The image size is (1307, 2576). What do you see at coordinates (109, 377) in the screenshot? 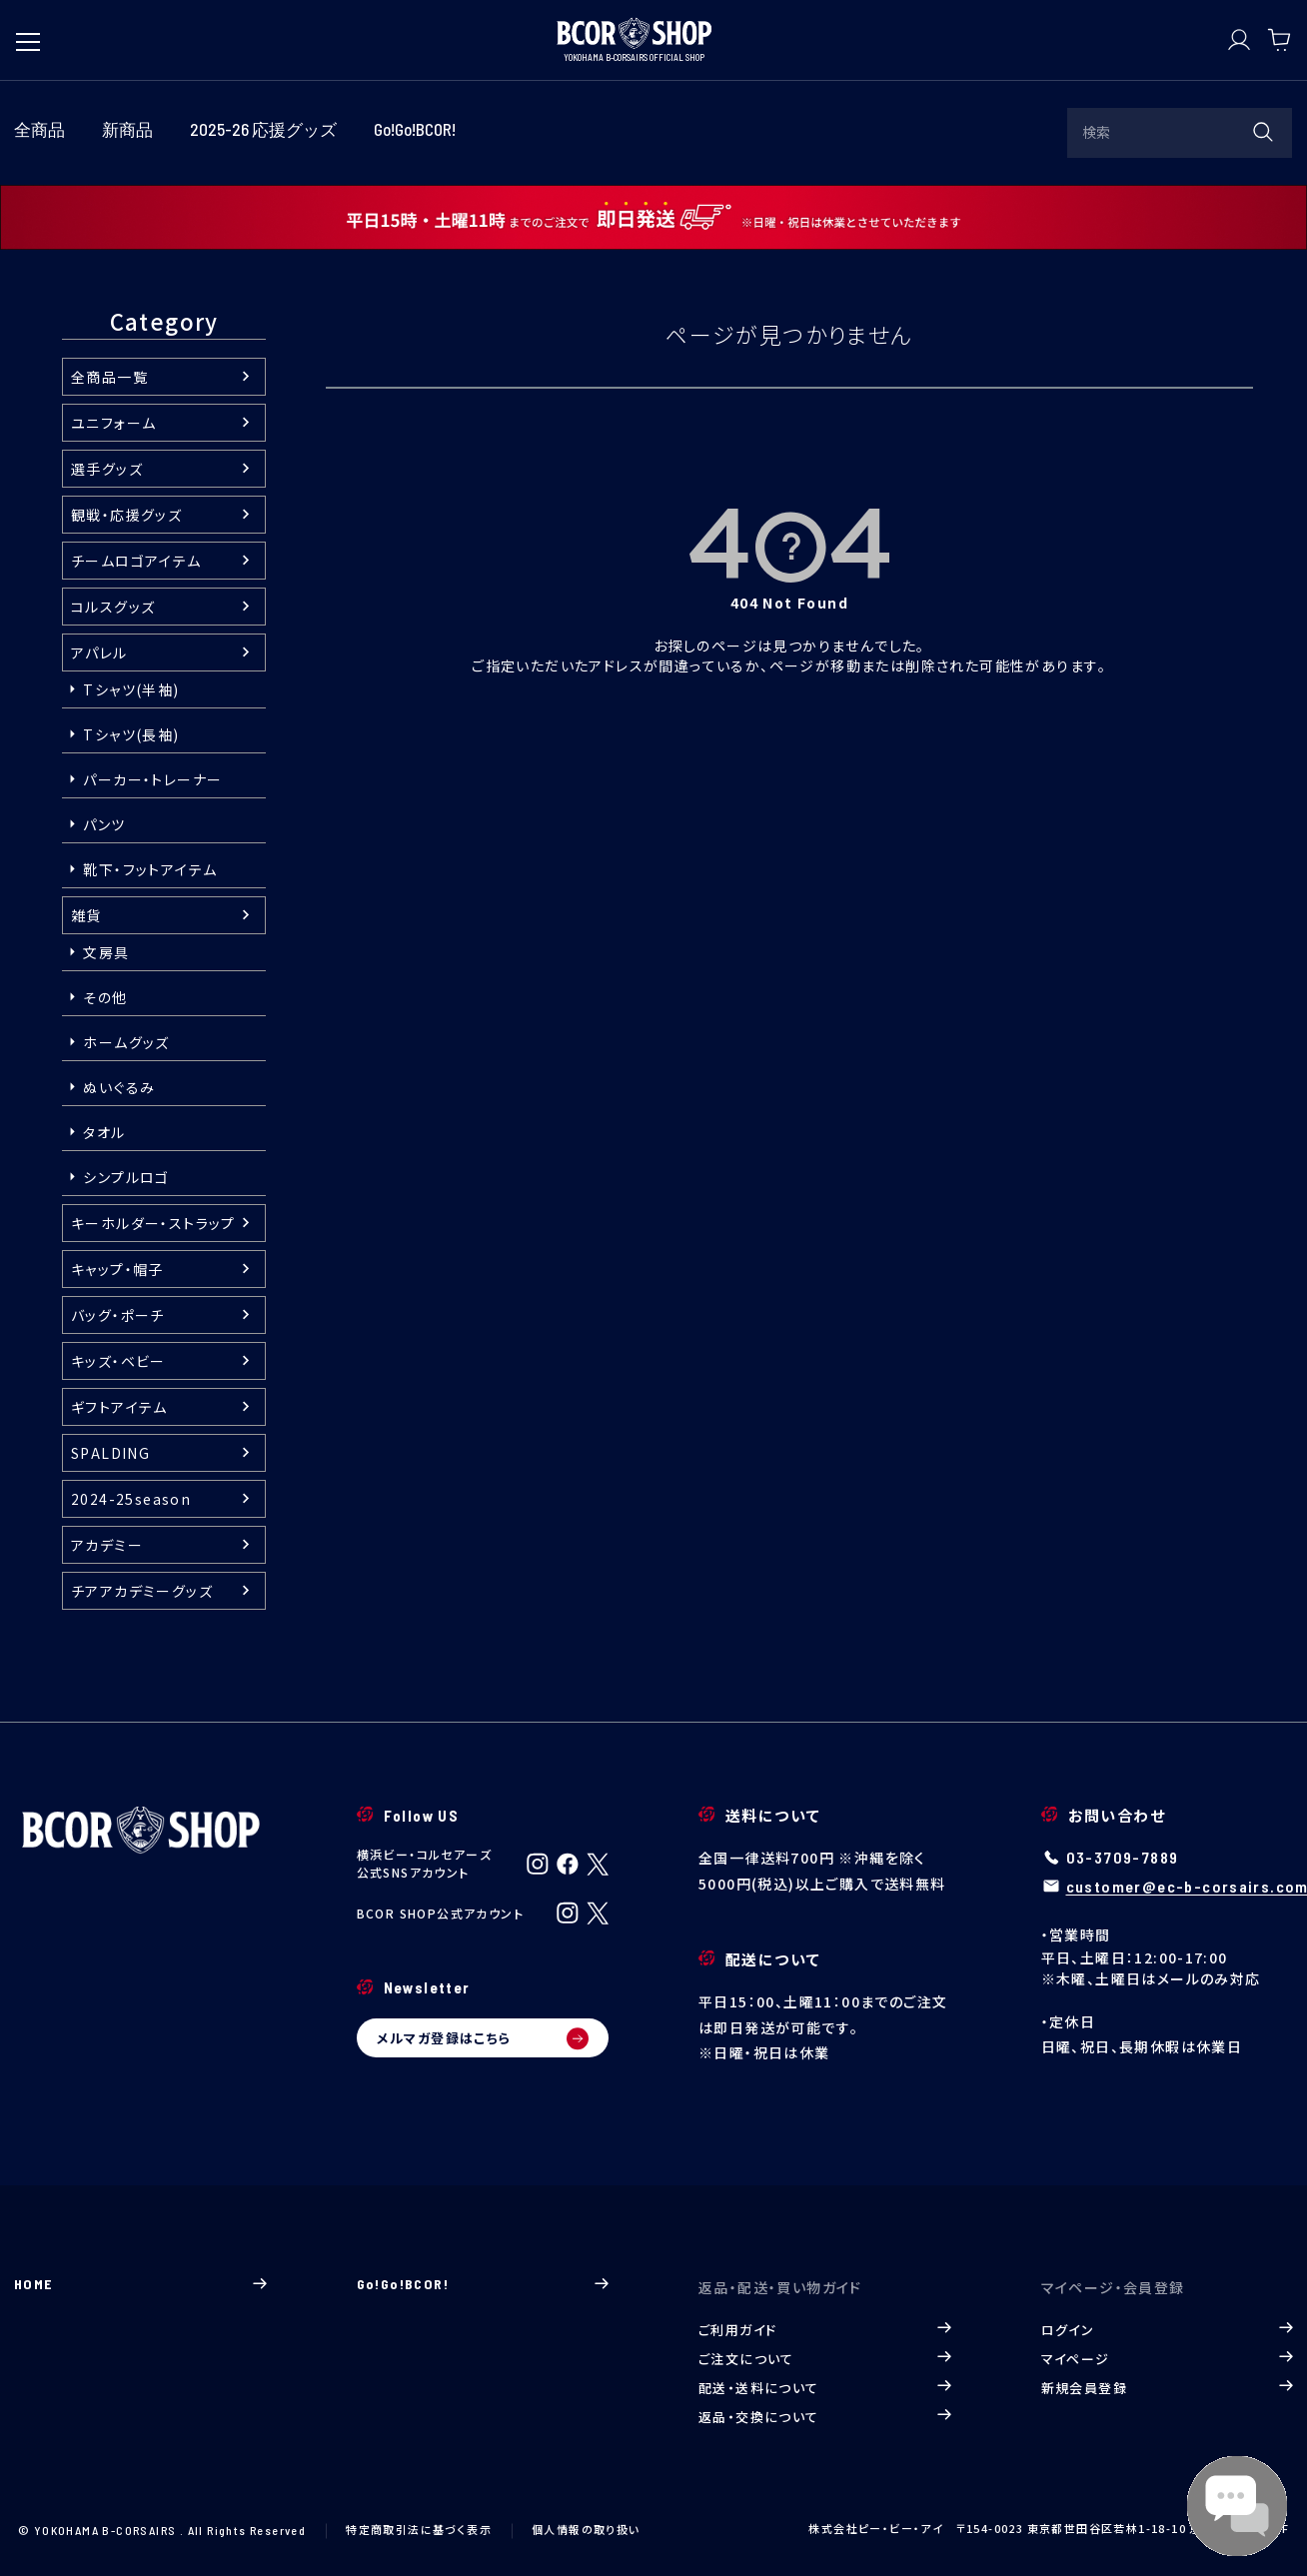
I see `全商品一覧` at bounding box center [109, 377].